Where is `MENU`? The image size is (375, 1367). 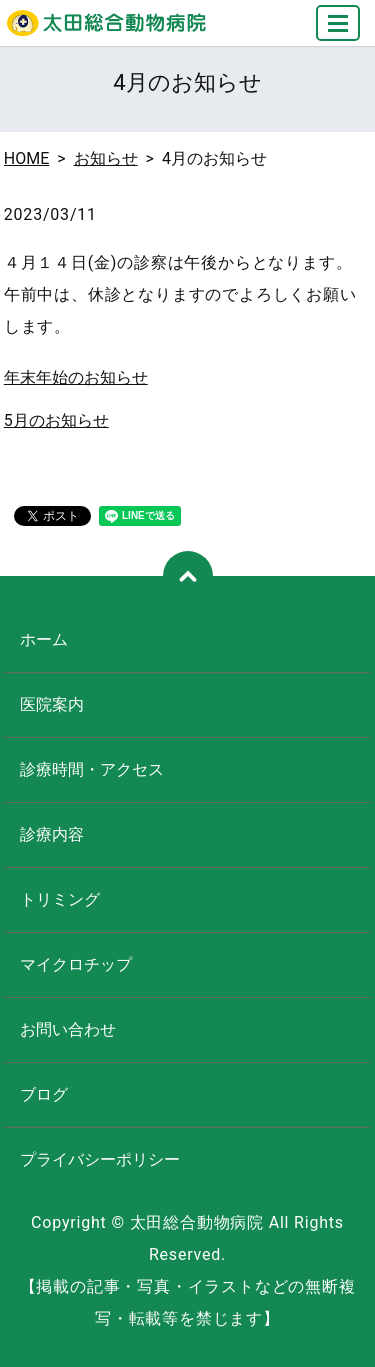
MENU is located at coordinates (339, 31).